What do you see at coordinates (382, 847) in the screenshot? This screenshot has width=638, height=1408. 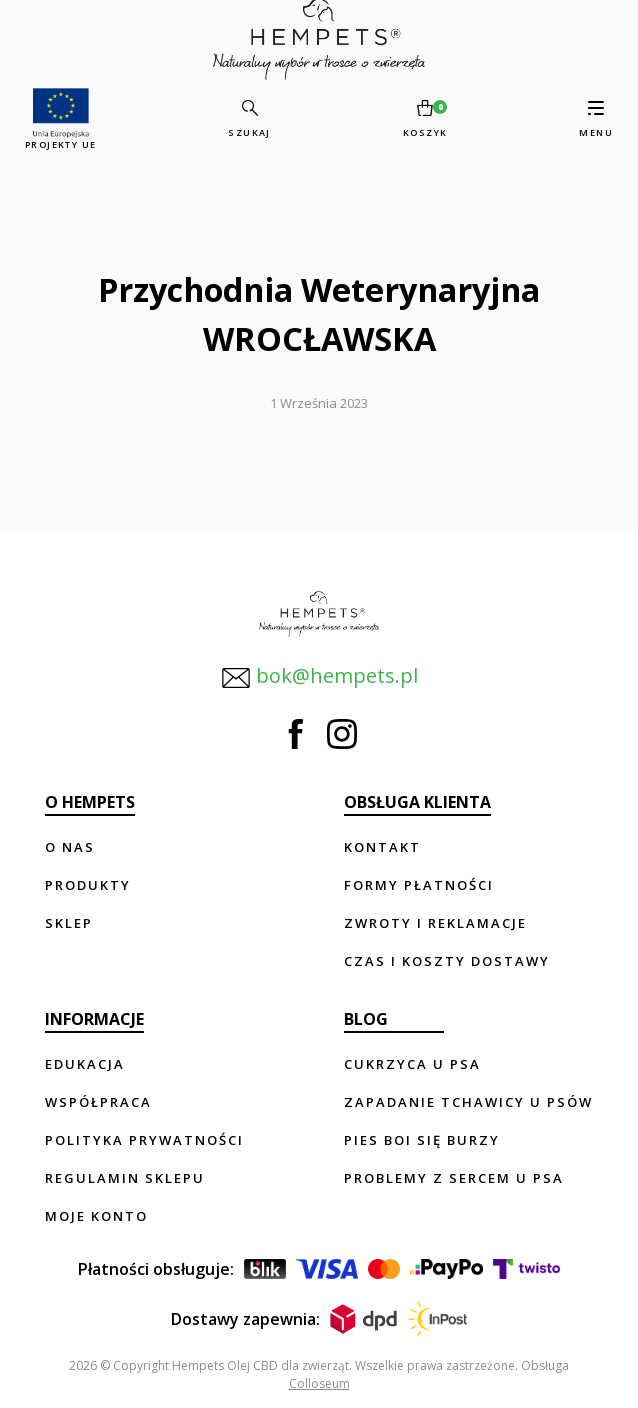 I see `Kontakt` at bounding box center [382, 847].